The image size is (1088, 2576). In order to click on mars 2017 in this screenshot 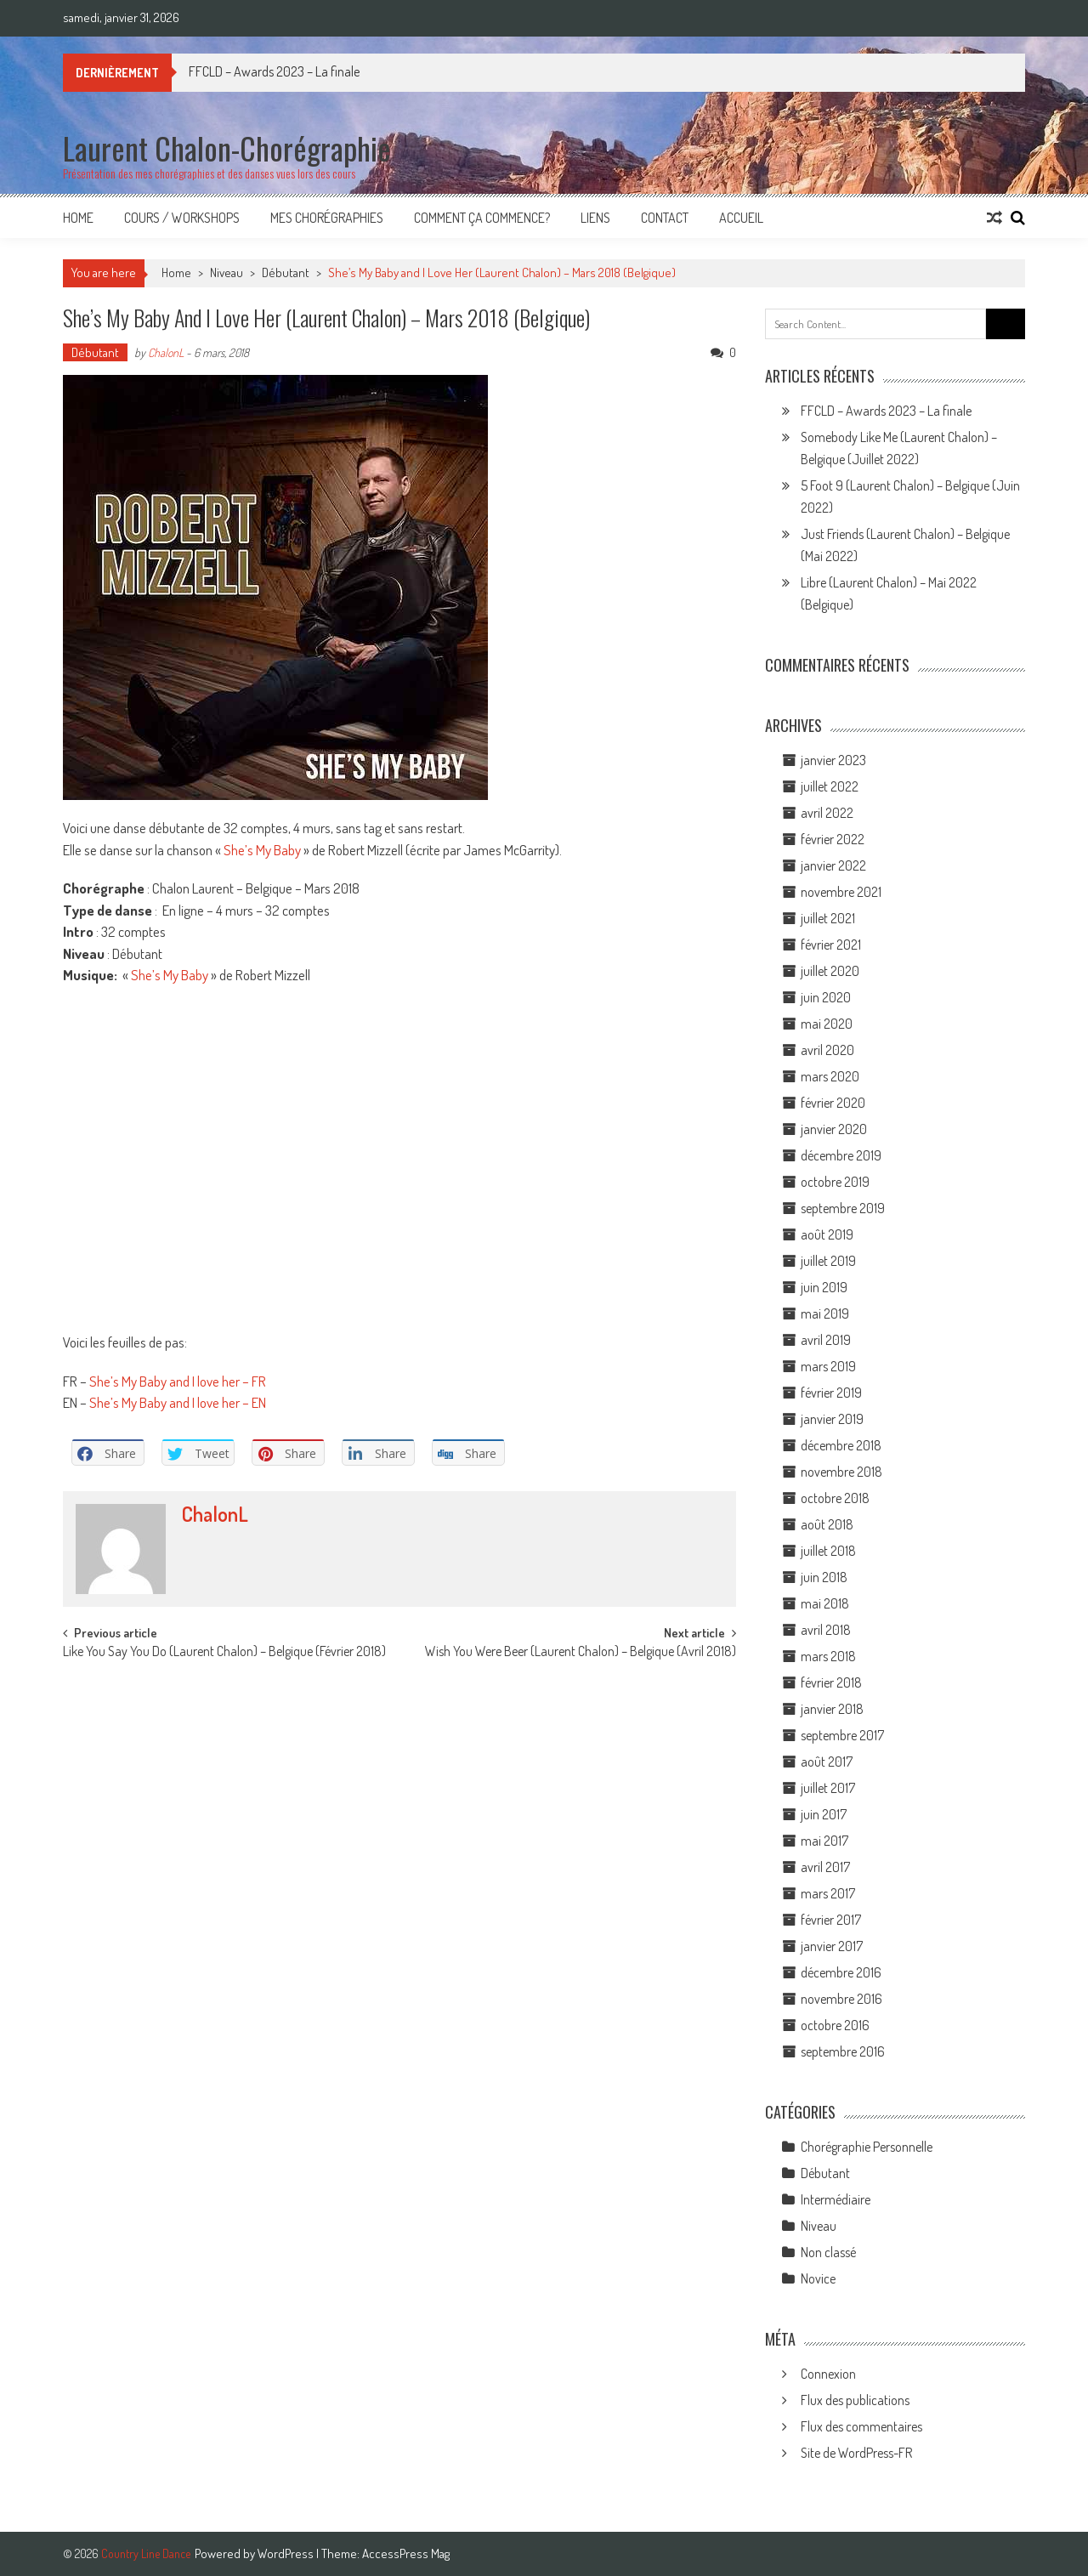, I will do `click(828, 1893)`.